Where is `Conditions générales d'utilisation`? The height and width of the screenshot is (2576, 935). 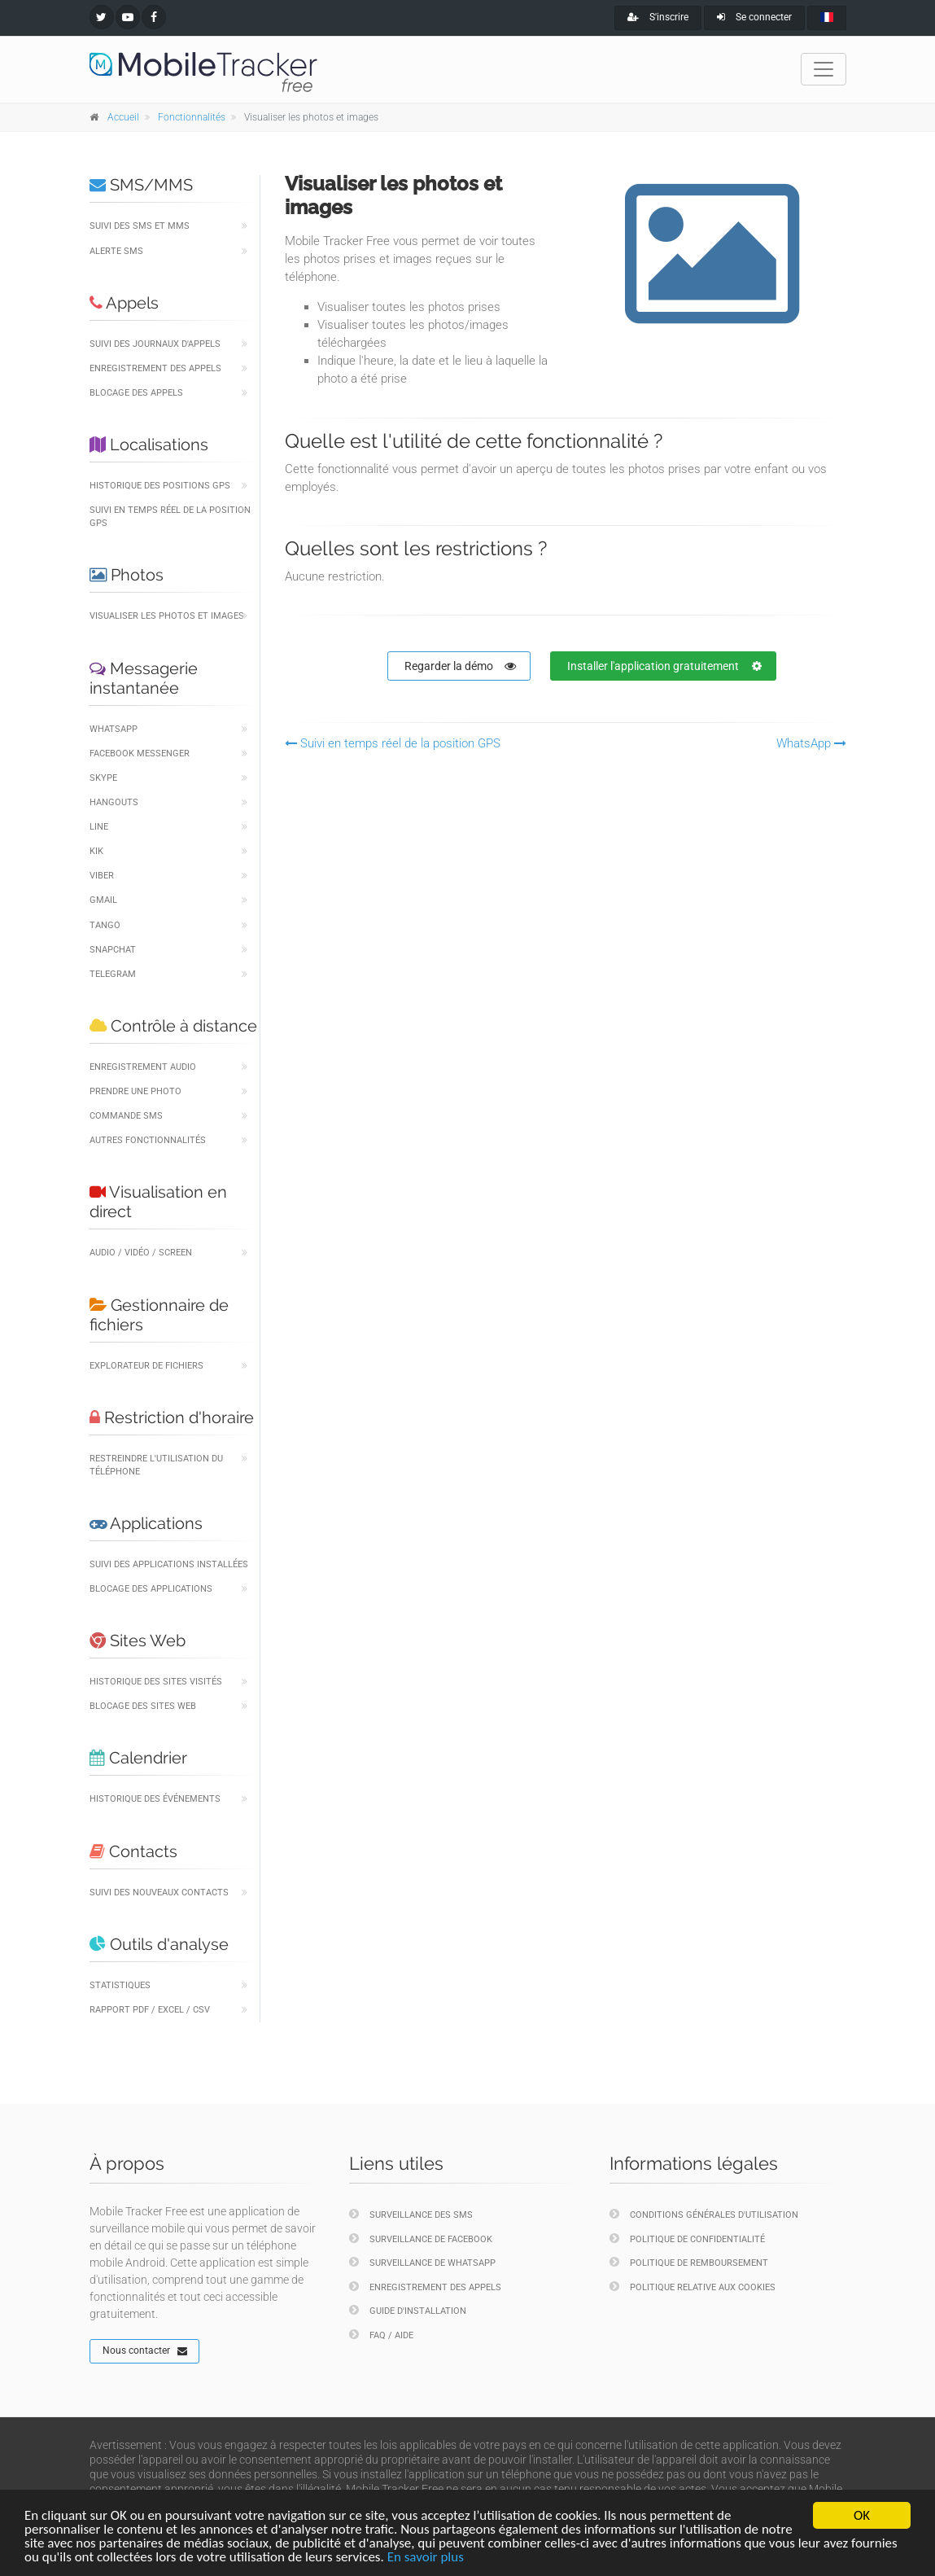
Conditions générales d'utilisation is located at coordinates (703, 2214).